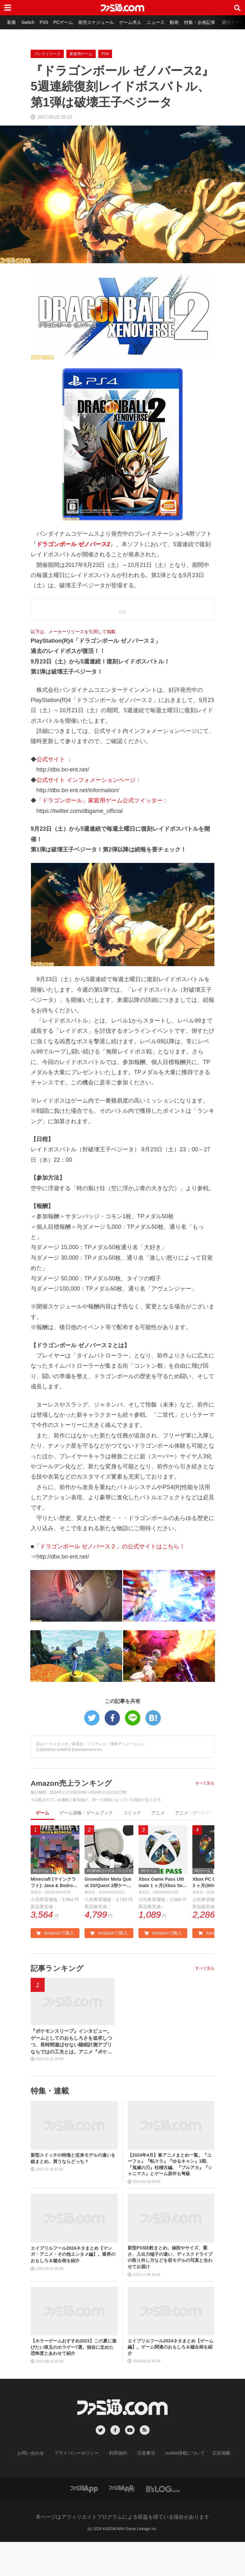 This screenshot has width=245, height=2576. I want to click on PS4, so click(105, 85).